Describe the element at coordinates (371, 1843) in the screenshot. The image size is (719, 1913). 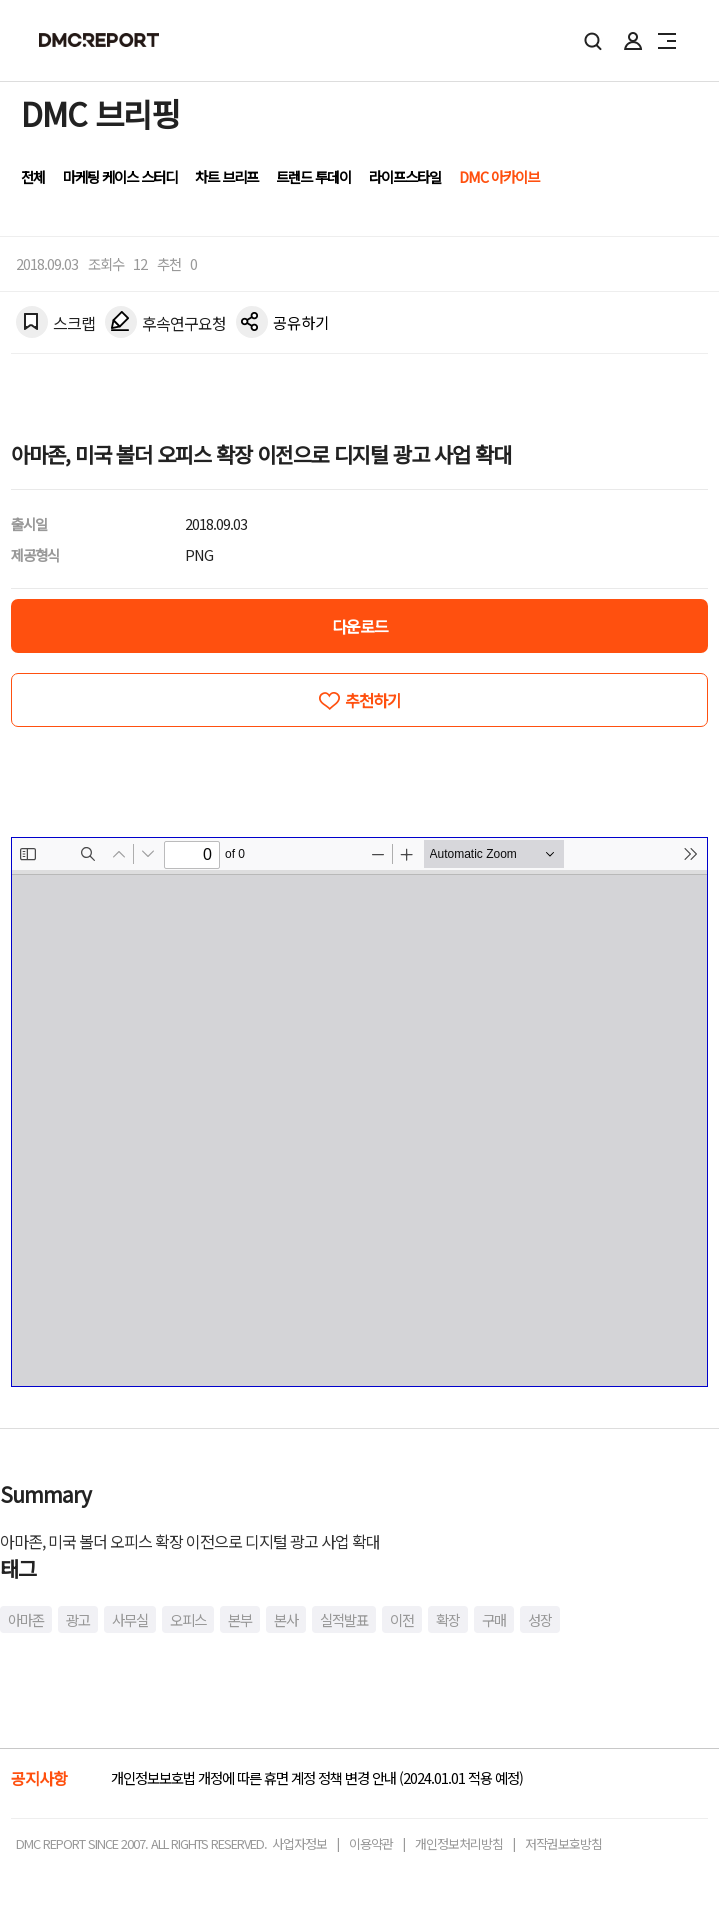
I see `이용약관` at that location.